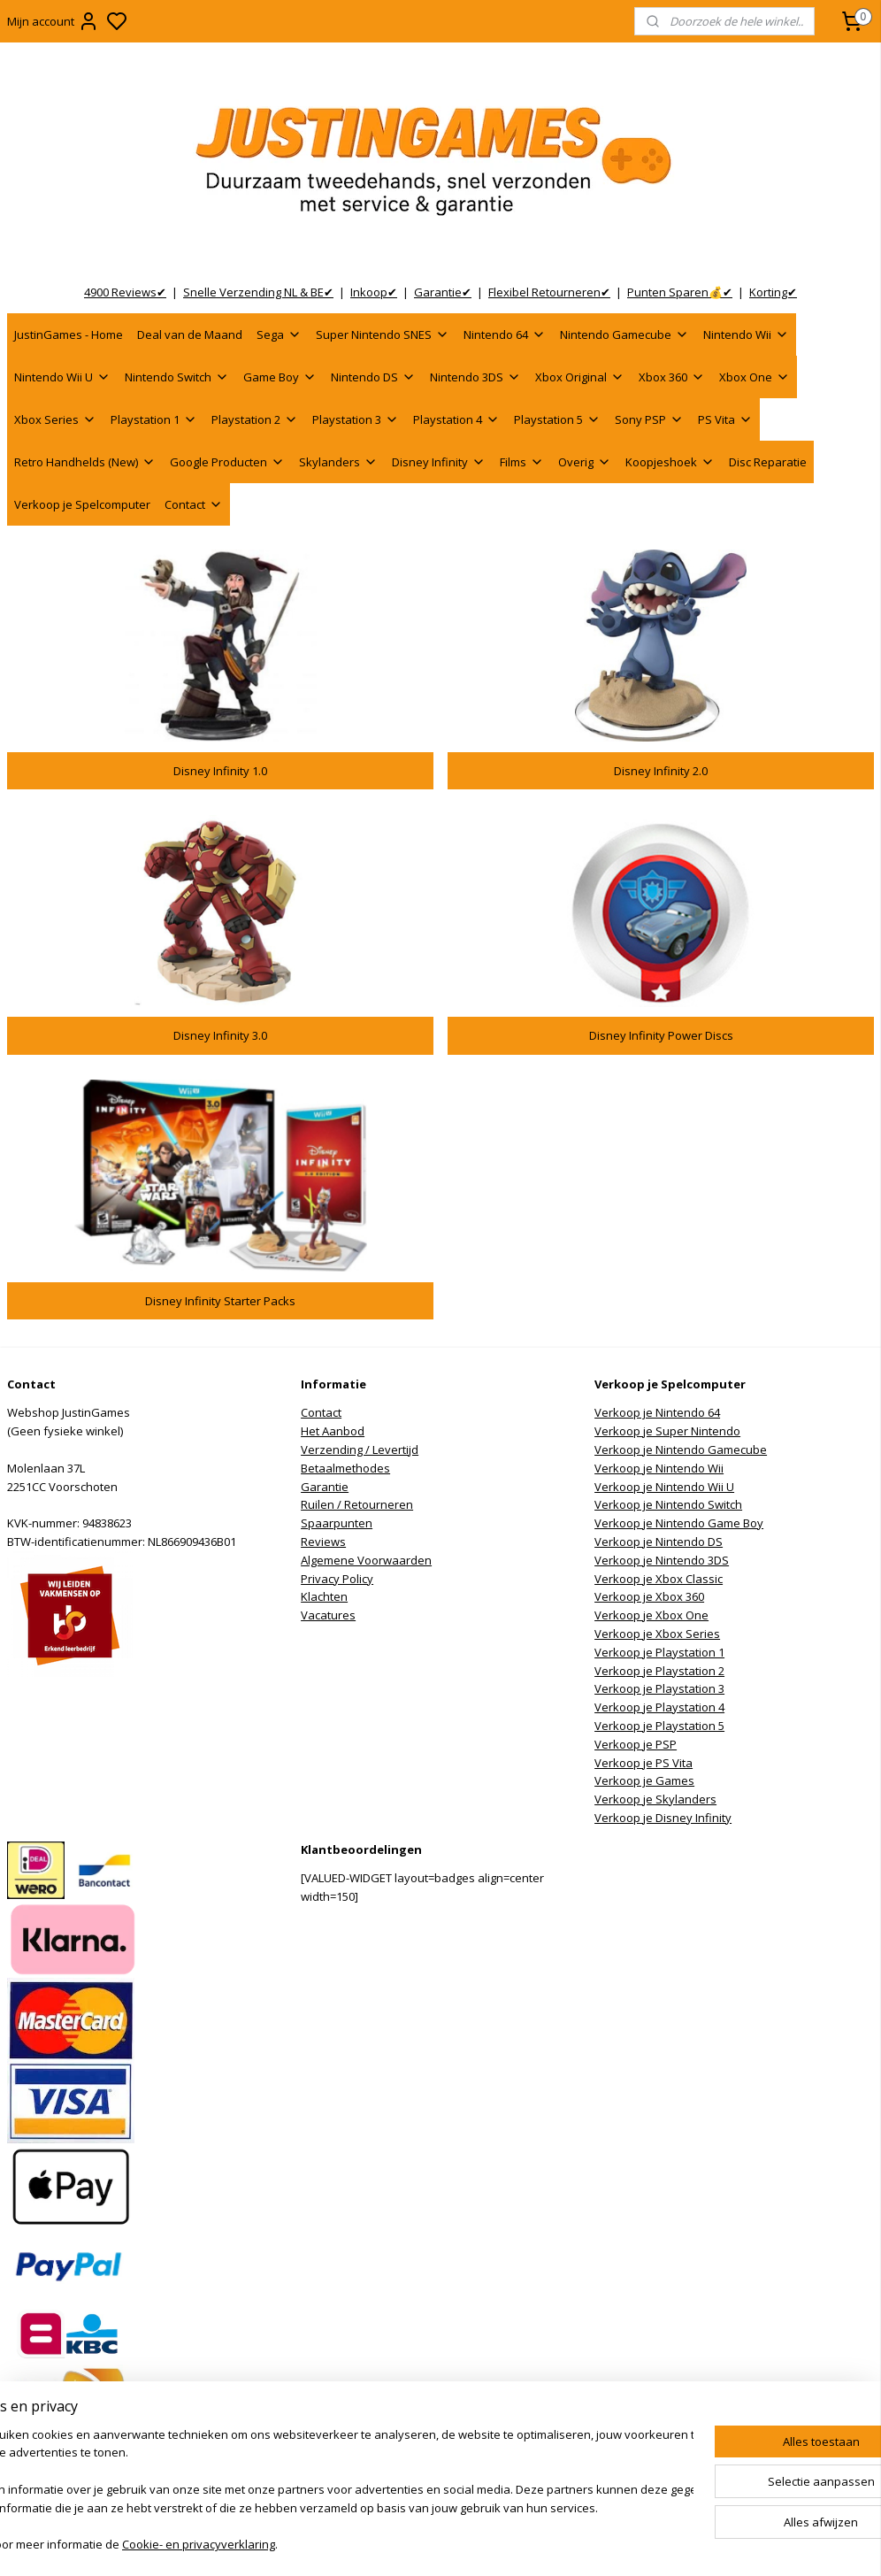 The height and width of the screenshot is (2576, 881). Describe the element at coordinates (254, 419) in the screenshot. I see `Playstation 2` at that location.